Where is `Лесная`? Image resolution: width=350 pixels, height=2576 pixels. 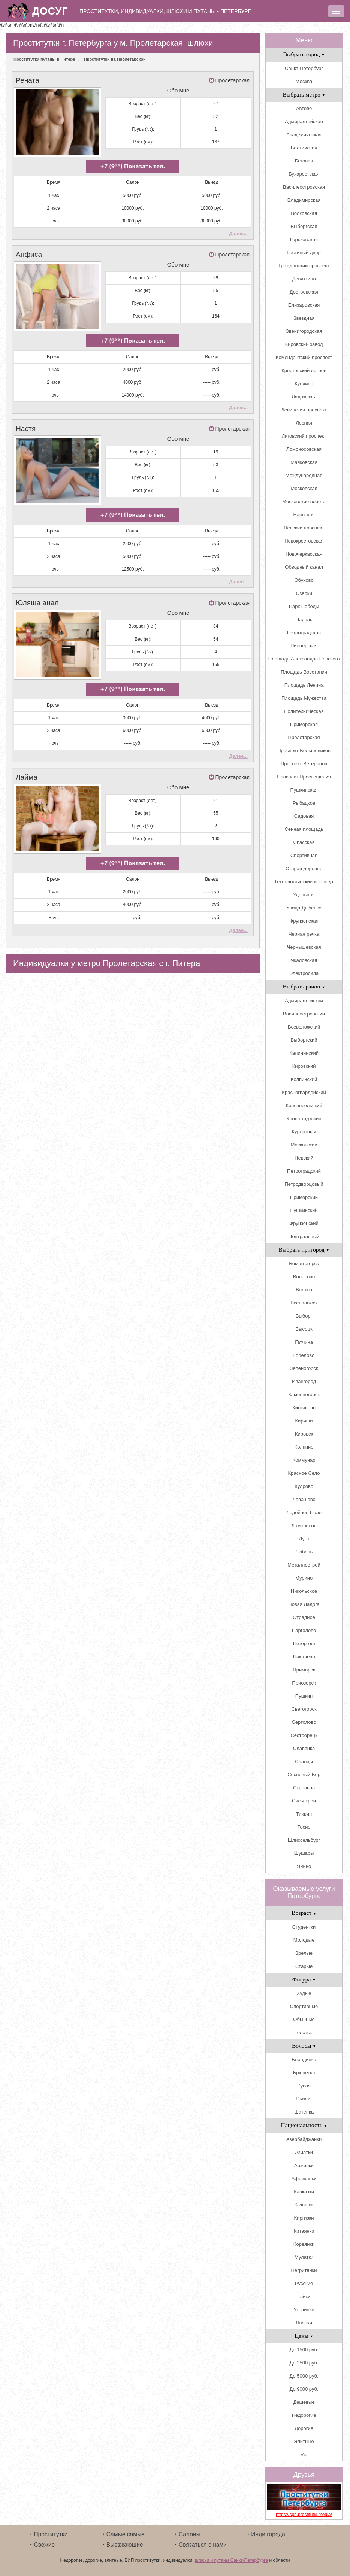 Лесная is located at coordinates (304, 423).